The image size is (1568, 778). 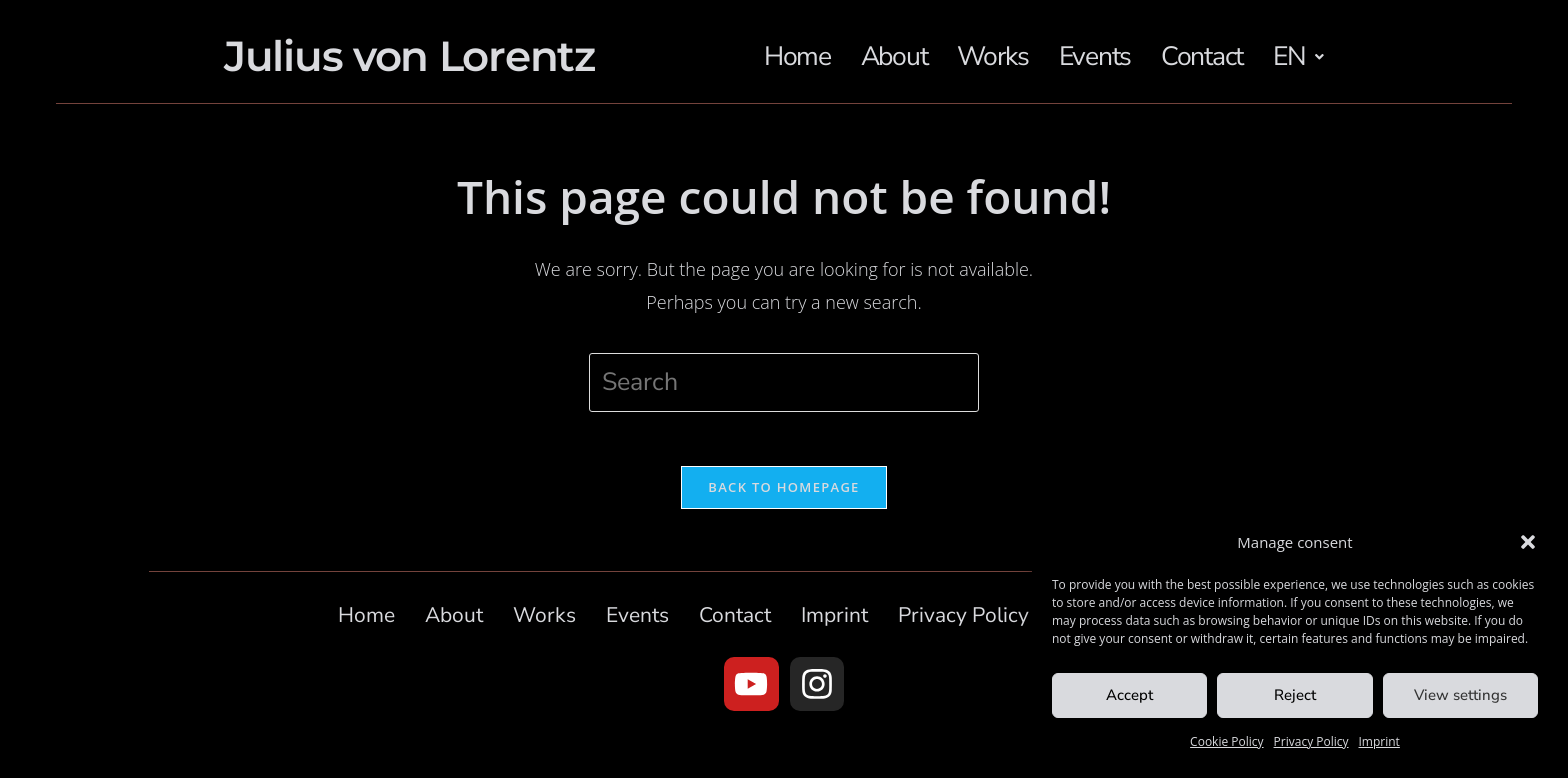 What do you see at coordinates (1222, 42) in the screenshot?
I see `Contact` at bounding box center [1222, 42].